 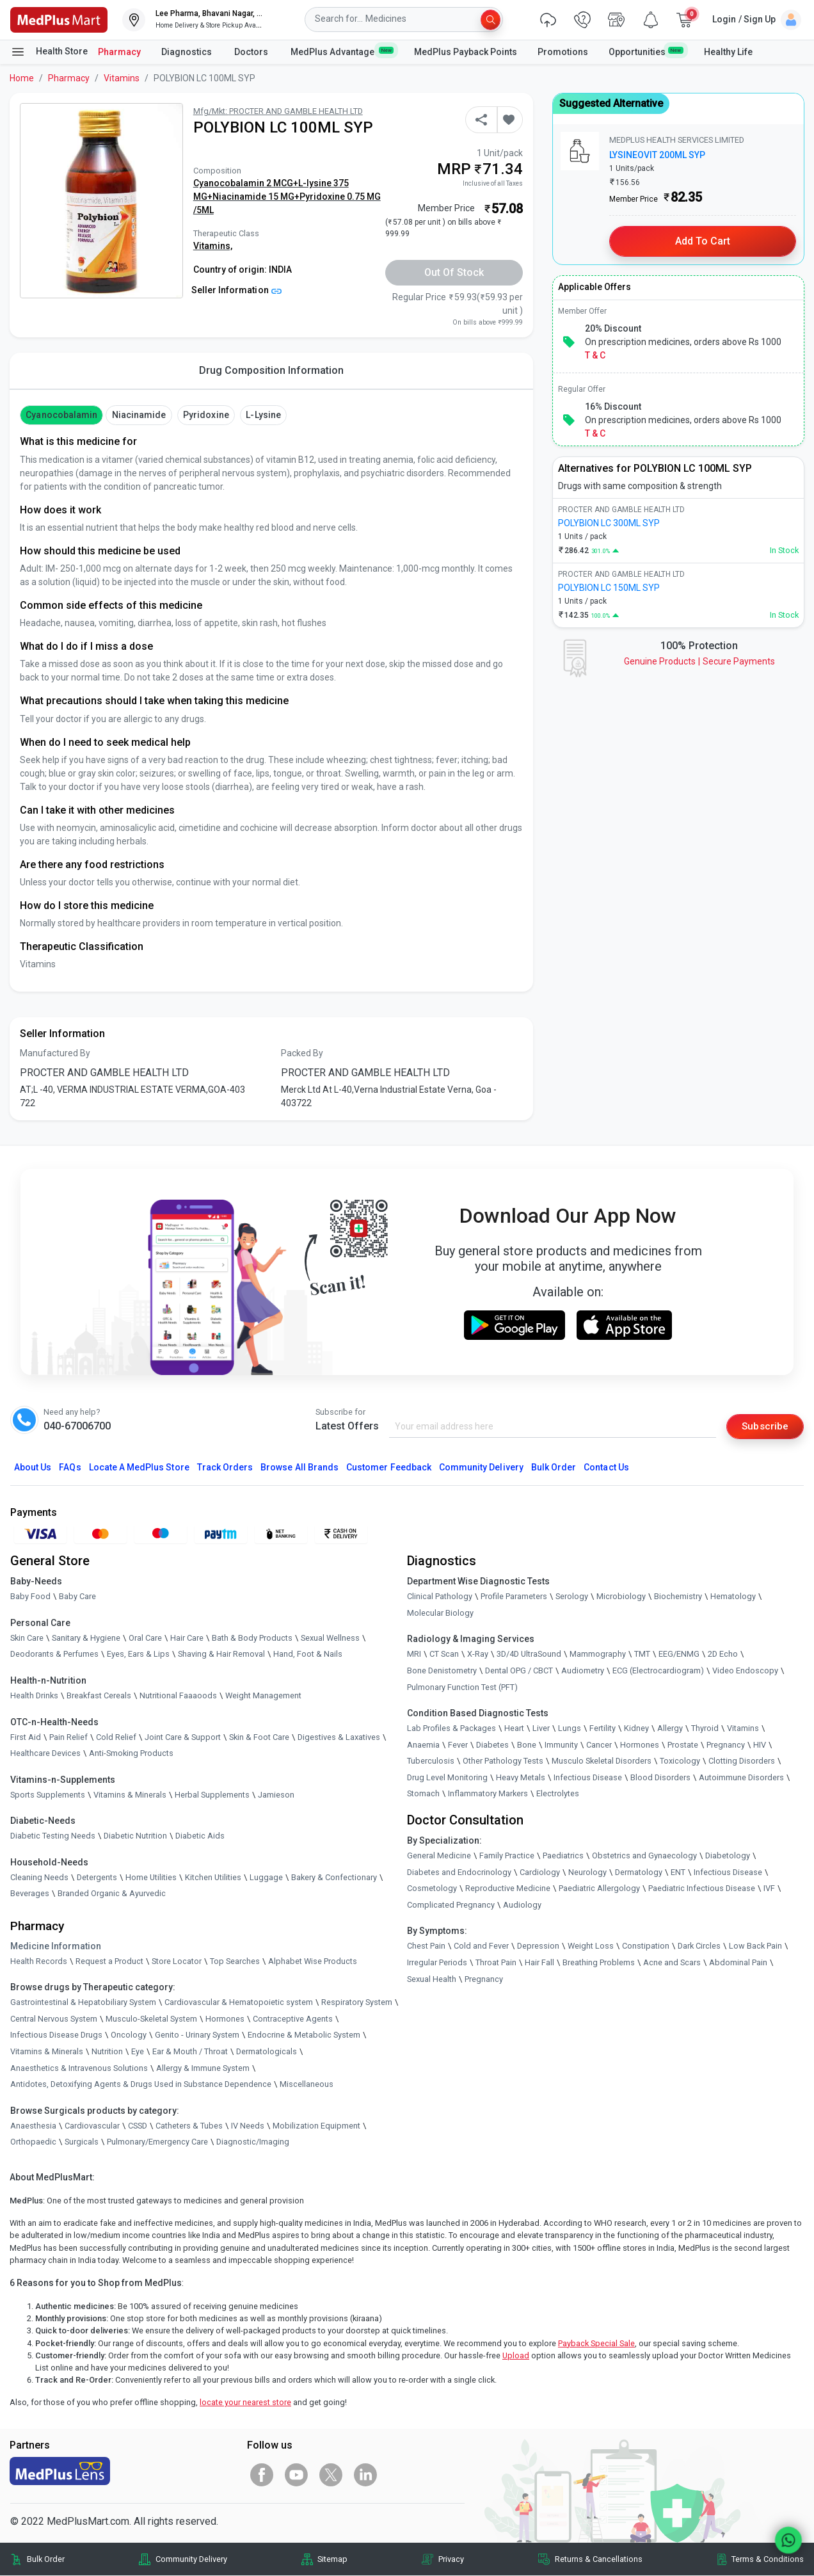 I want to click on Diabetic Aids [link], so click(x=200, y=1836).